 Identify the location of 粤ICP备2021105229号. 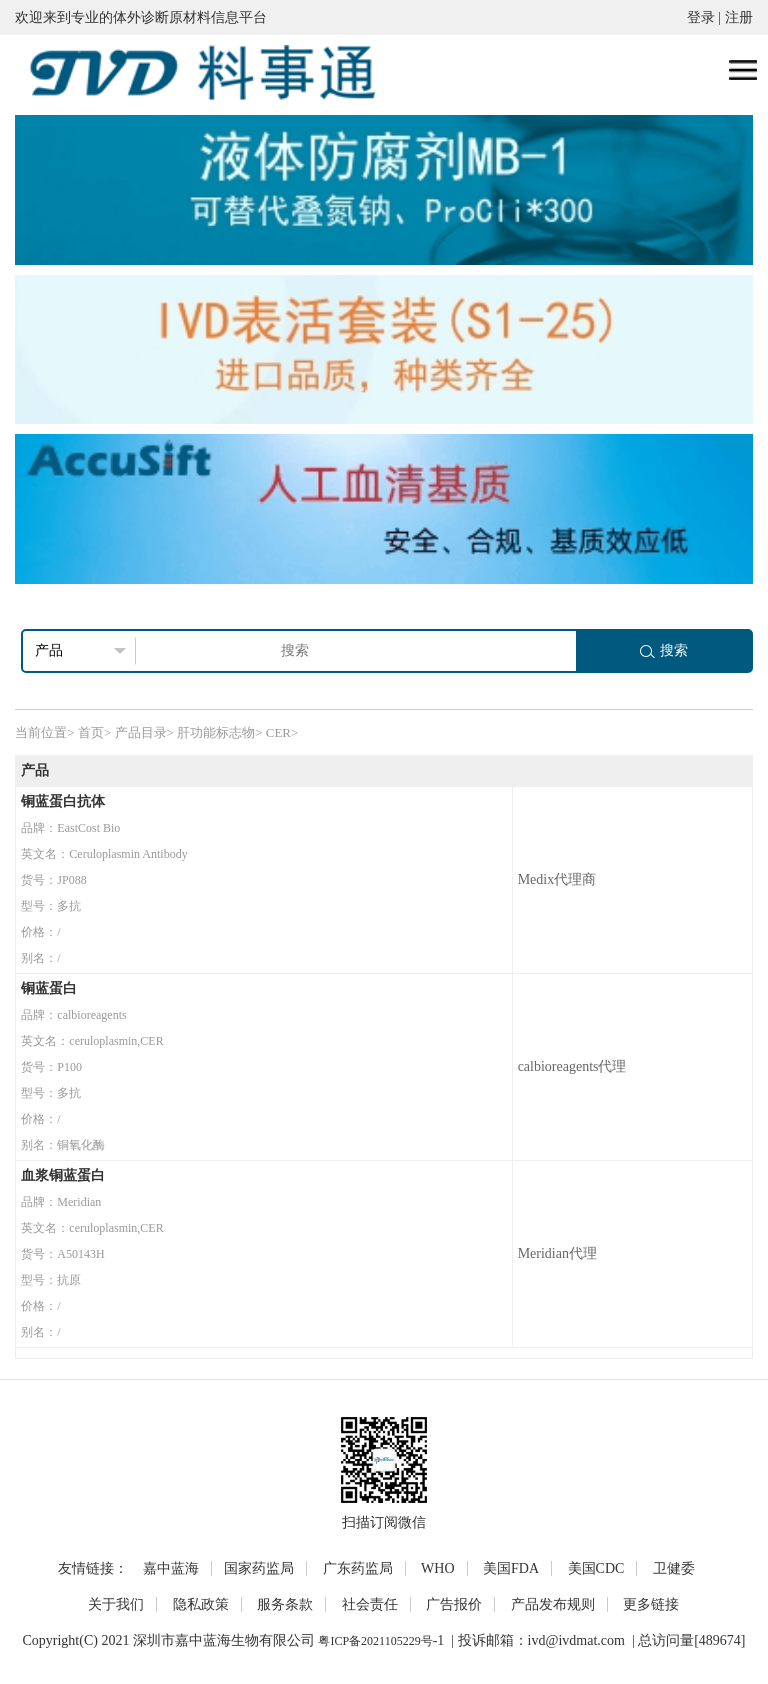
(375, 1641).